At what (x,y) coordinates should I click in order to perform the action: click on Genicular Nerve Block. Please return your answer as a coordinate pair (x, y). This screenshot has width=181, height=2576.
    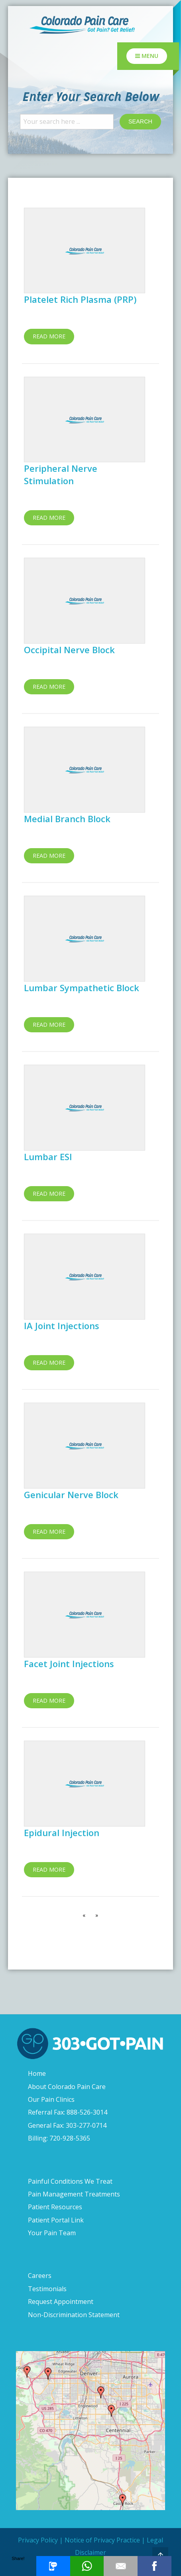
    Looking at the image, I should click on (71, 1495).